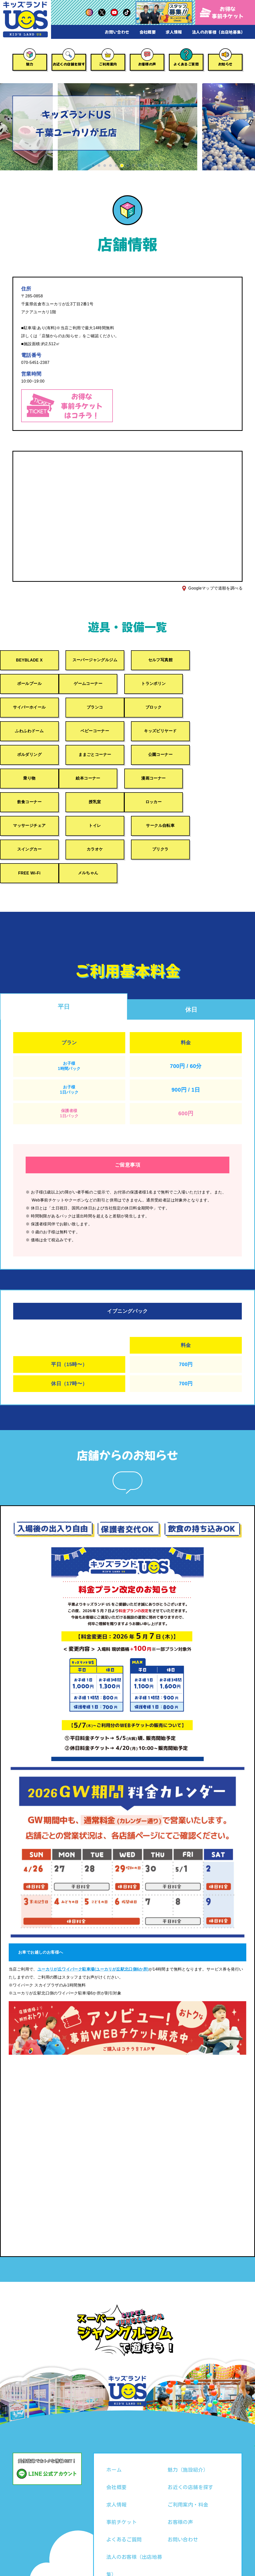 The width and height of the screenshot is (255, 2576). What do you see at coordinates (147, 32) in the screenshot?
I see `会社概要` at bounding box center [147, 32].